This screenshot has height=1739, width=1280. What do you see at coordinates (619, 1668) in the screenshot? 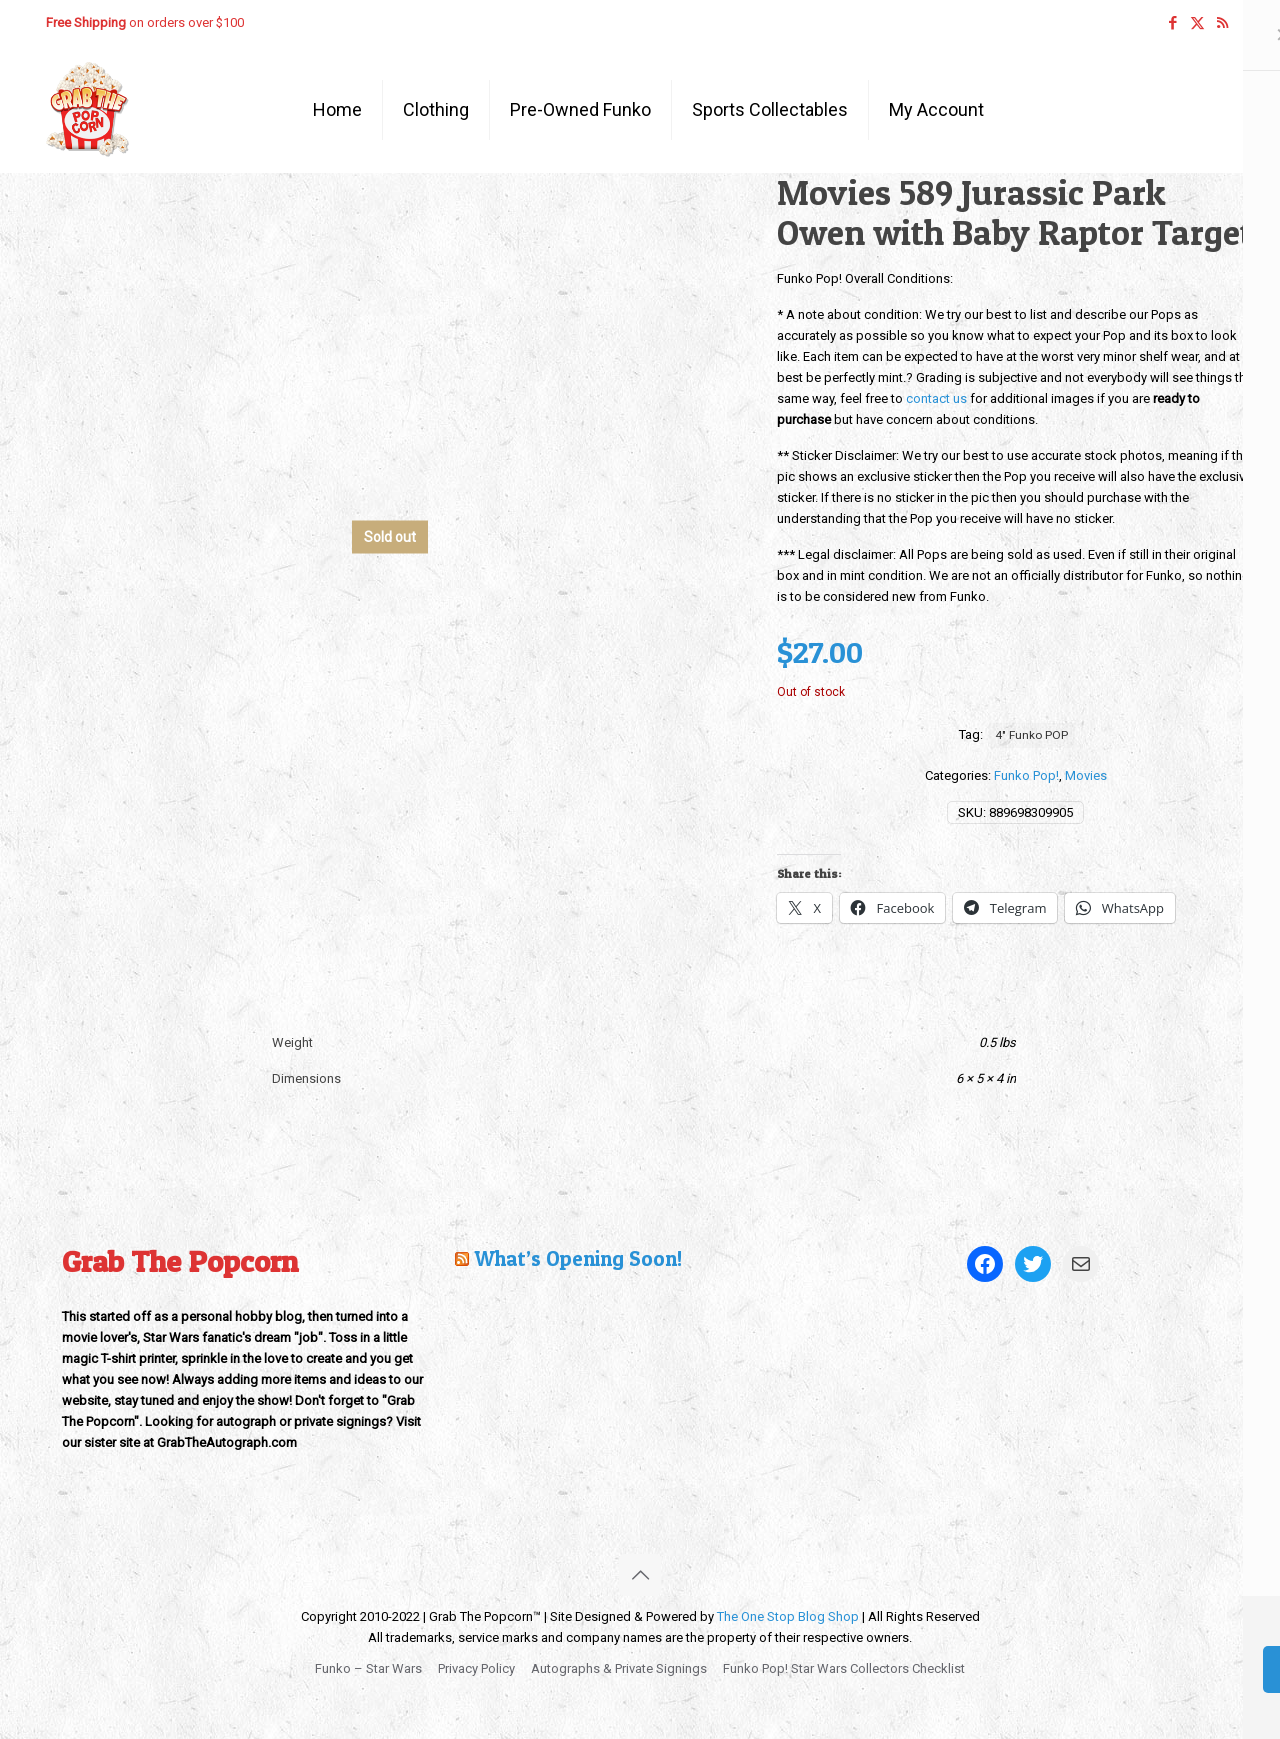
I see `Autographs & Private Signings` at bounding box center [619, 1668].